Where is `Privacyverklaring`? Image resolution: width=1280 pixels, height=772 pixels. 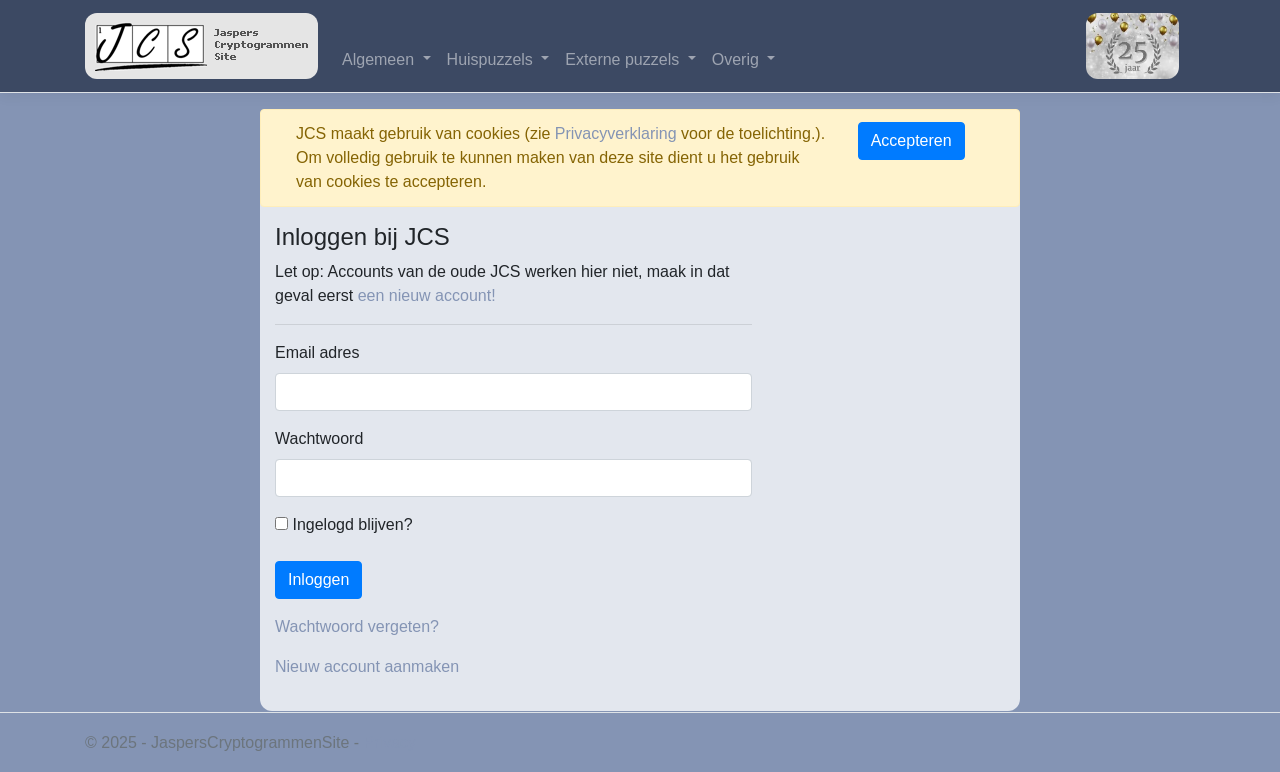
Privacyverklaring is located at coordinates (616, 133).